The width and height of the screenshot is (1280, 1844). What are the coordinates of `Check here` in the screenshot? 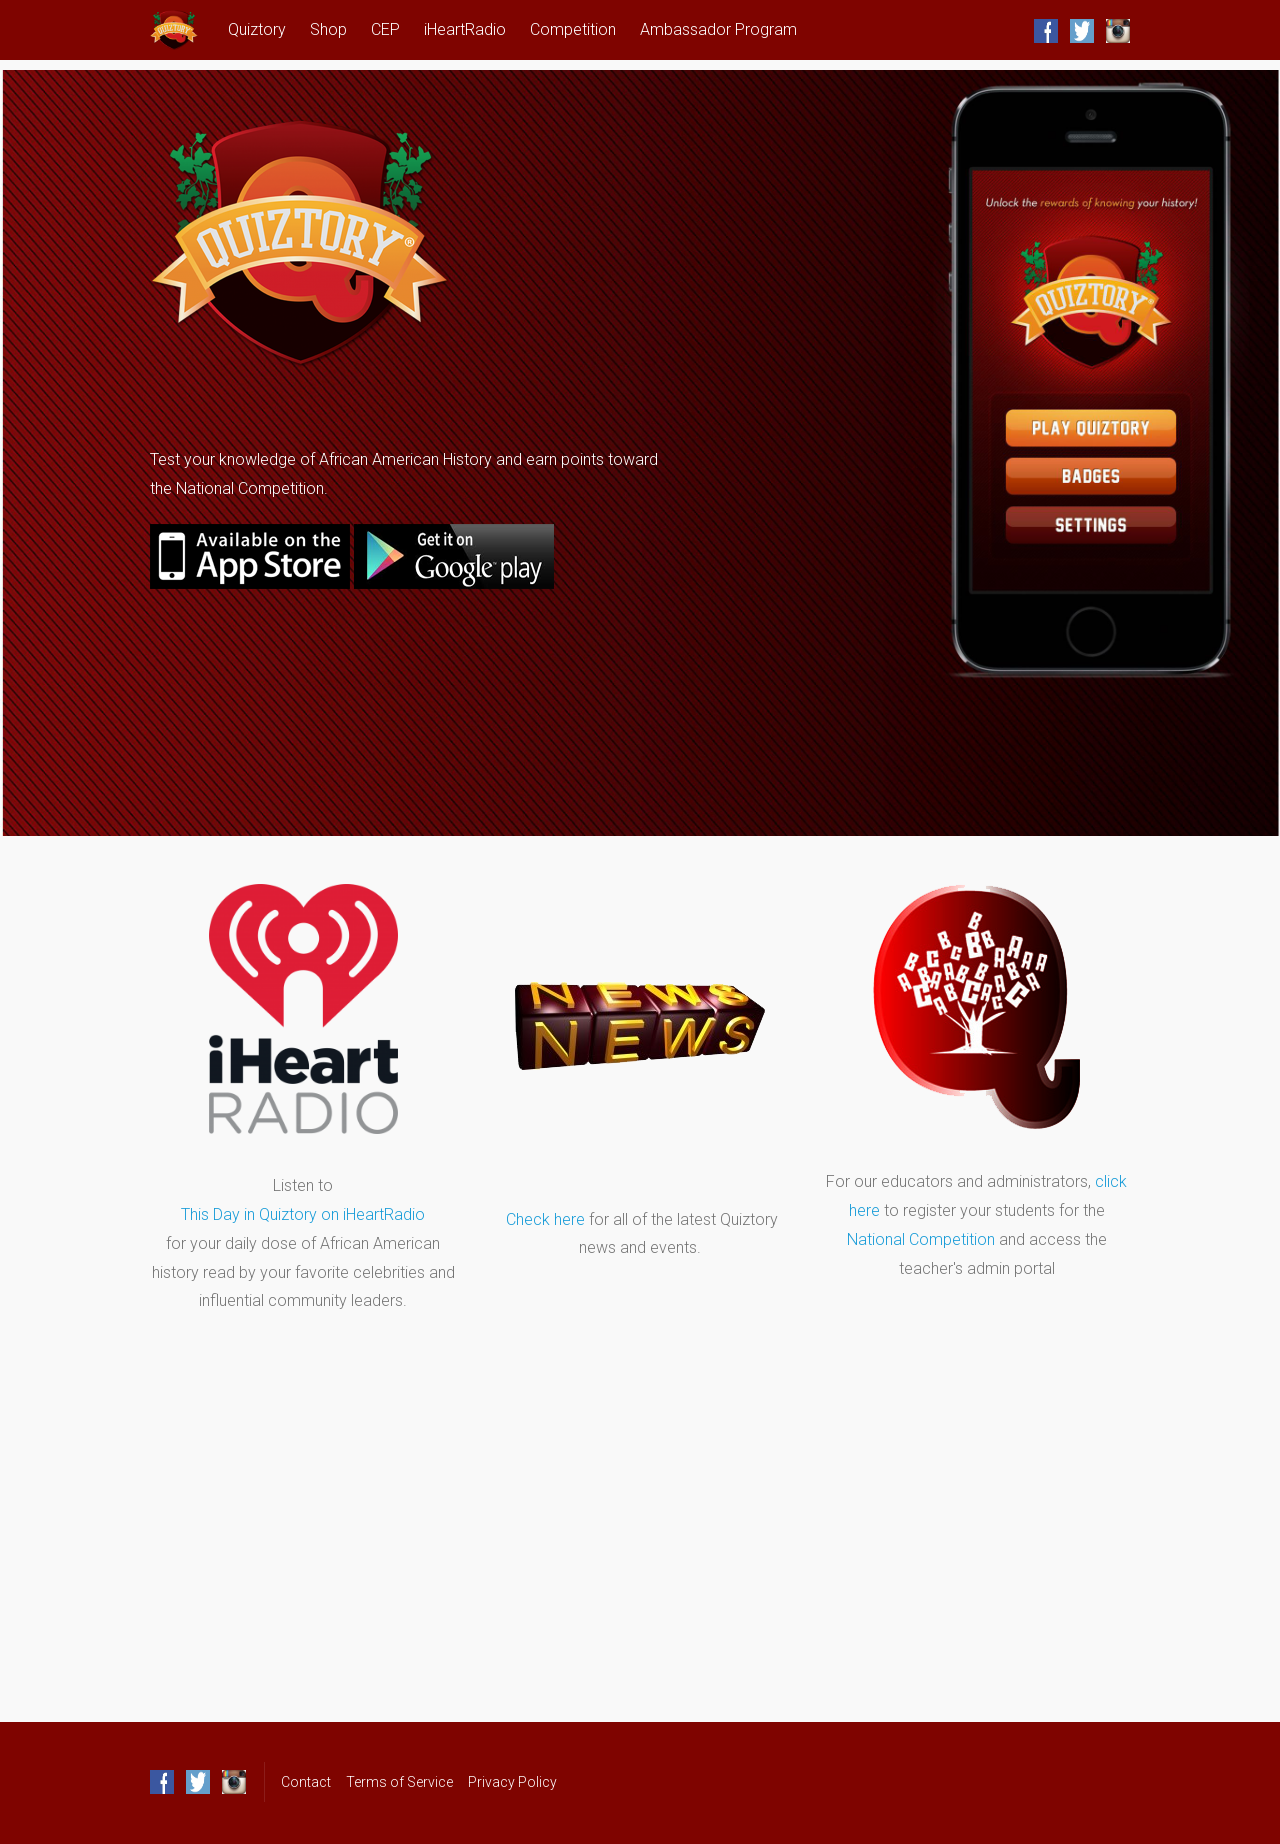 It's located at (545, 1219).